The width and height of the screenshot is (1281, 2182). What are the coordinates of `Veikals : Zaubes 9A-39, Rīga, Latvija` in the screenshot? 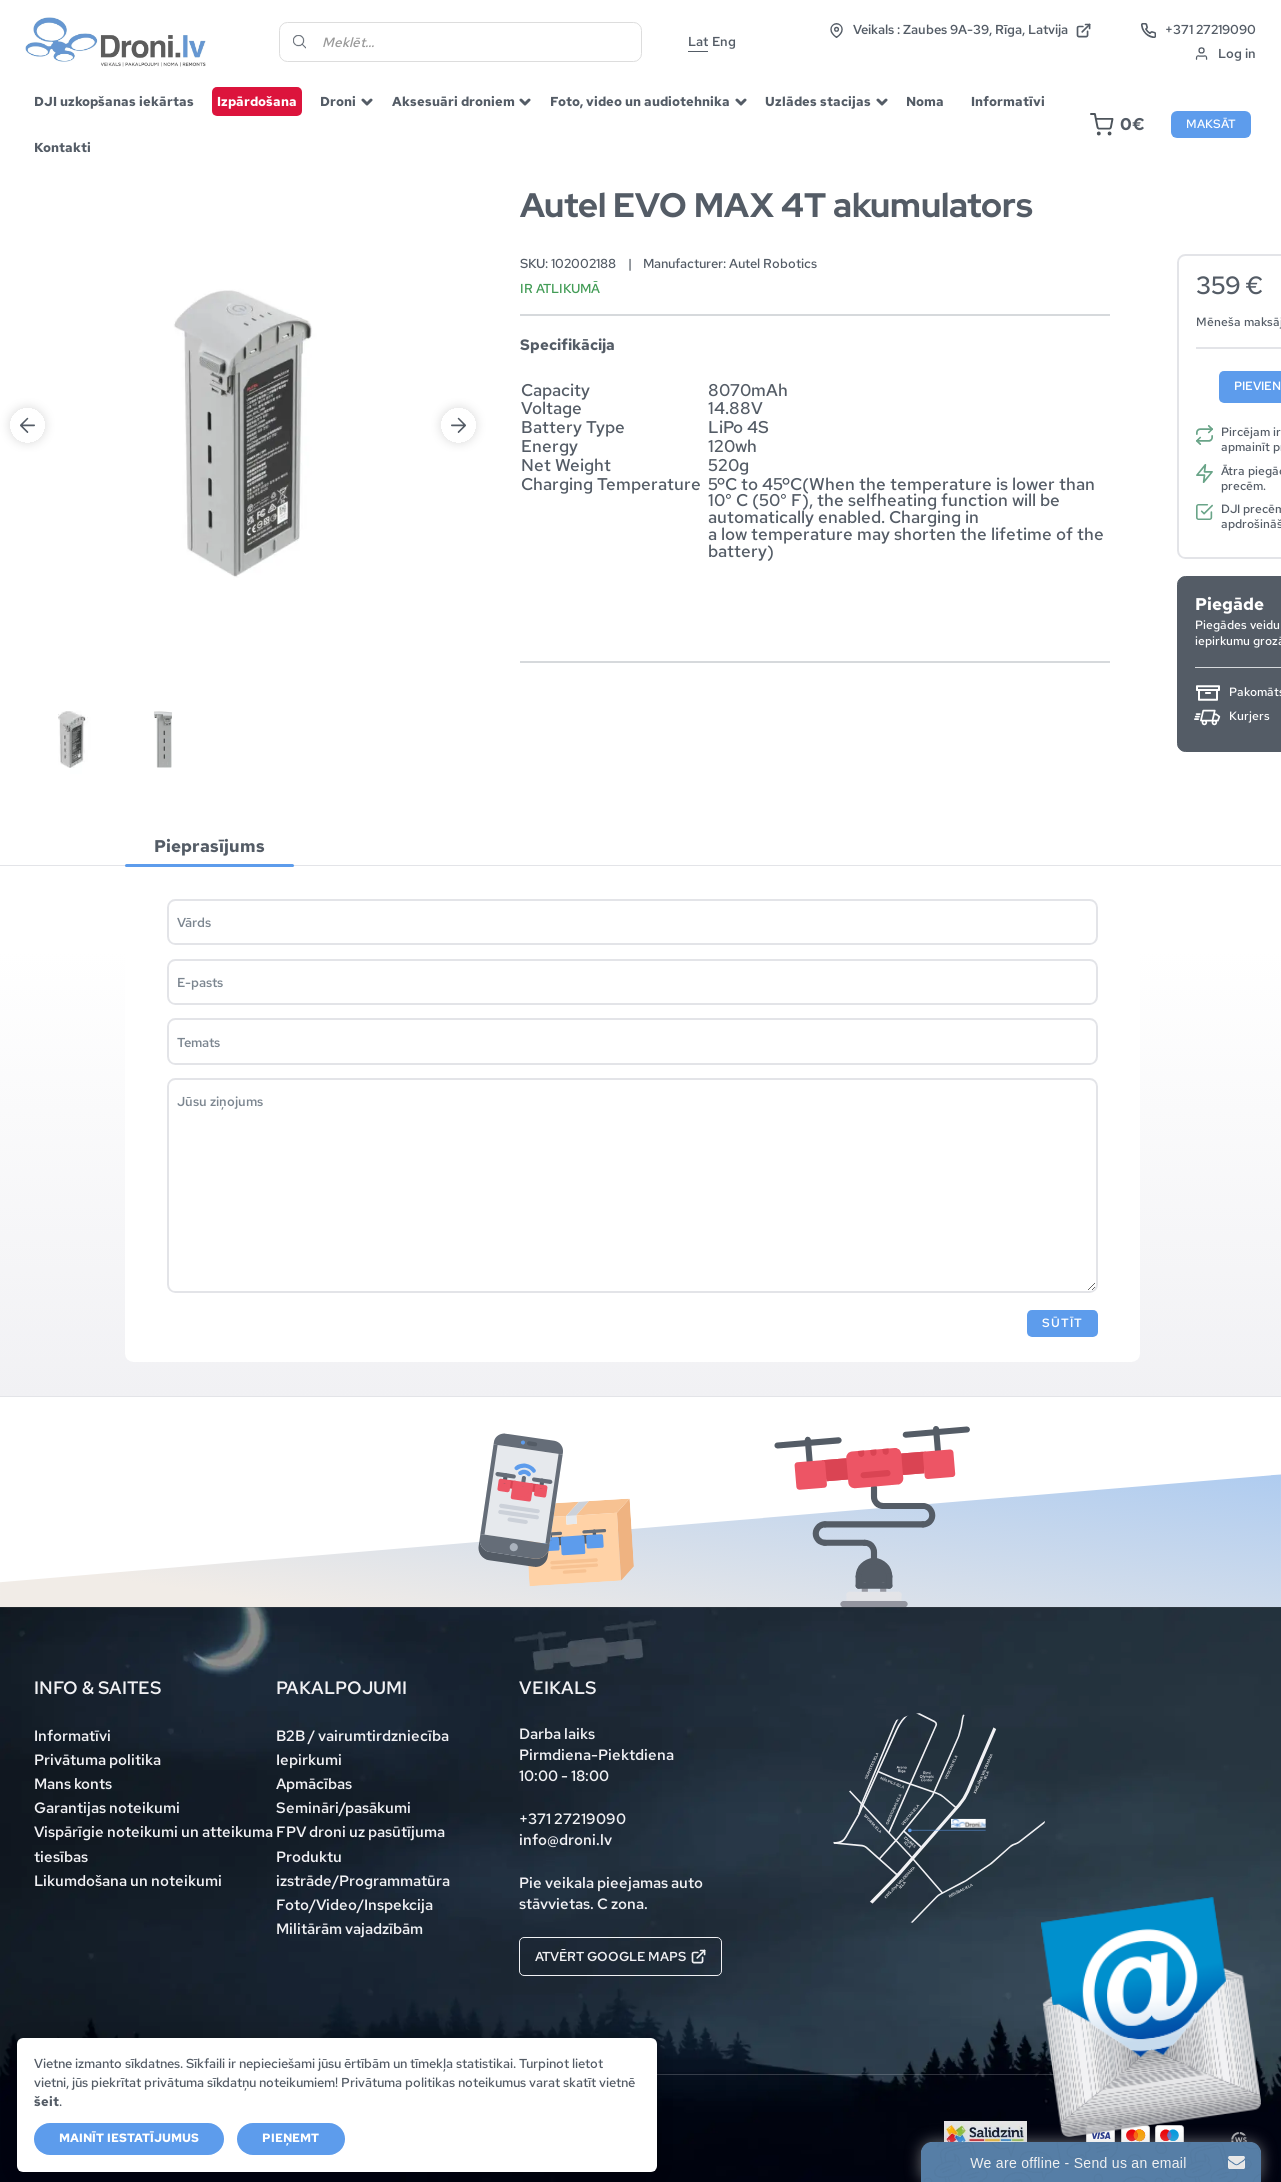 It's located at (960, 30).